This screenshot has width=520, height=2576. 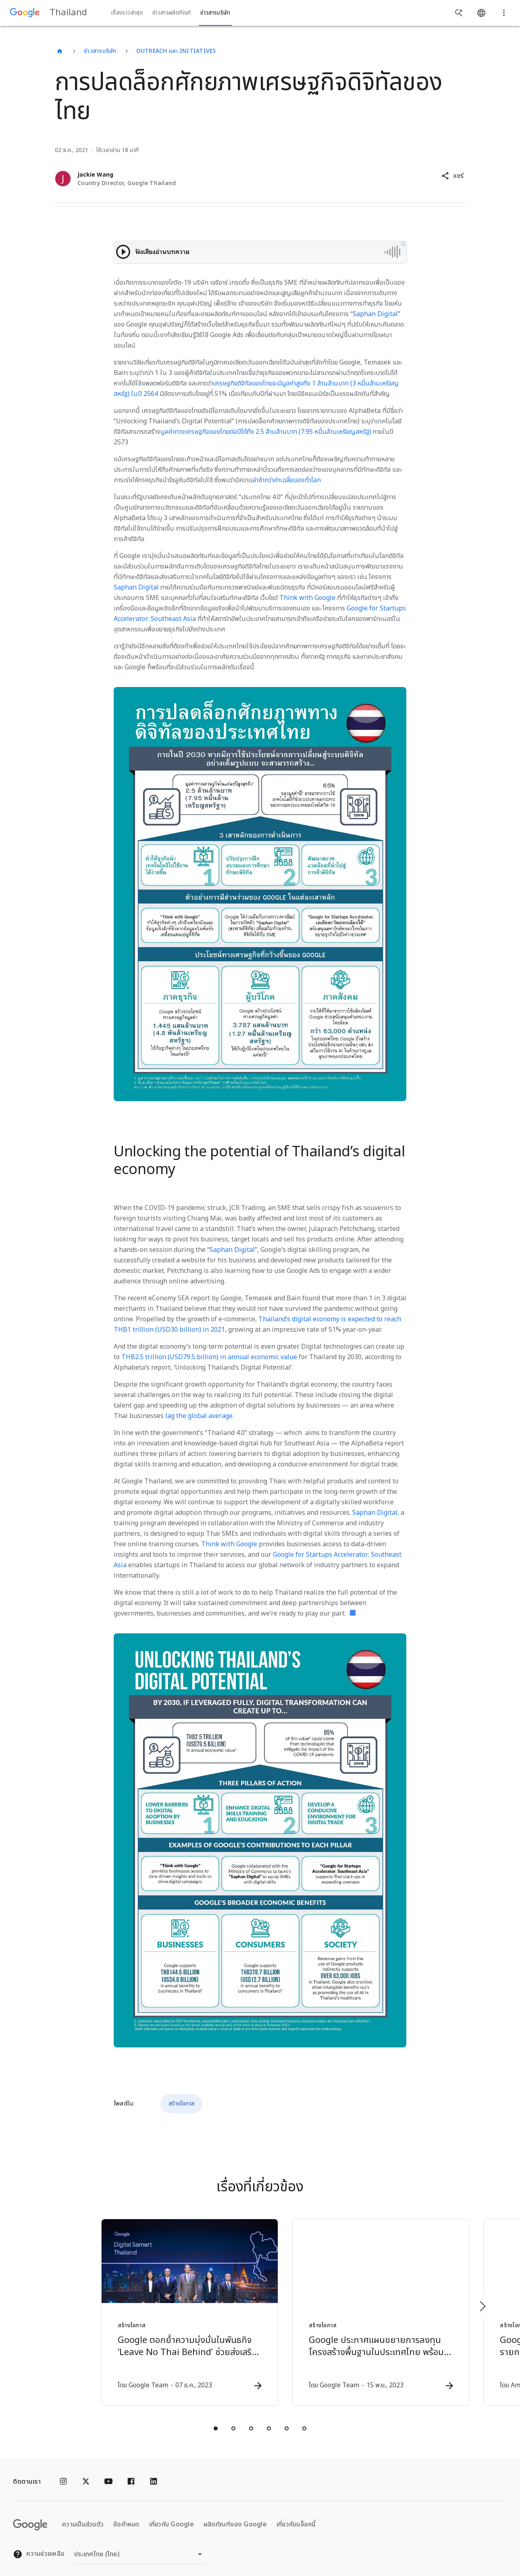 I want to click on [tab], so click(x=216, y=2420).